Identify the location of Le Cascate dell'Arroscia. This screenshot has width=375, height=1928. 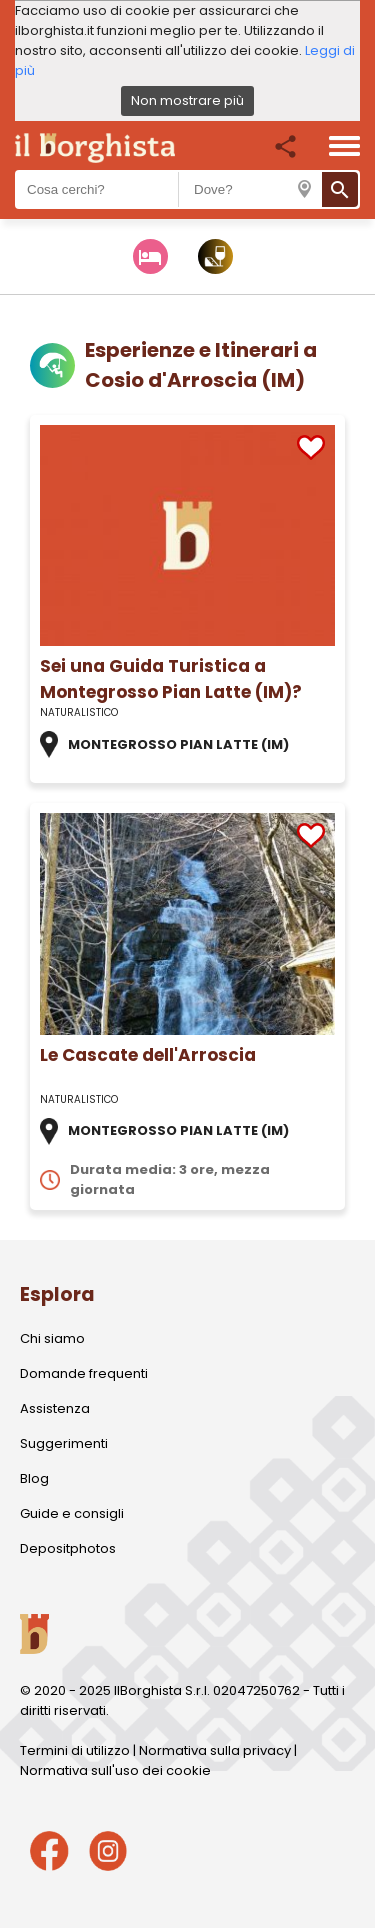
(148, 1055).